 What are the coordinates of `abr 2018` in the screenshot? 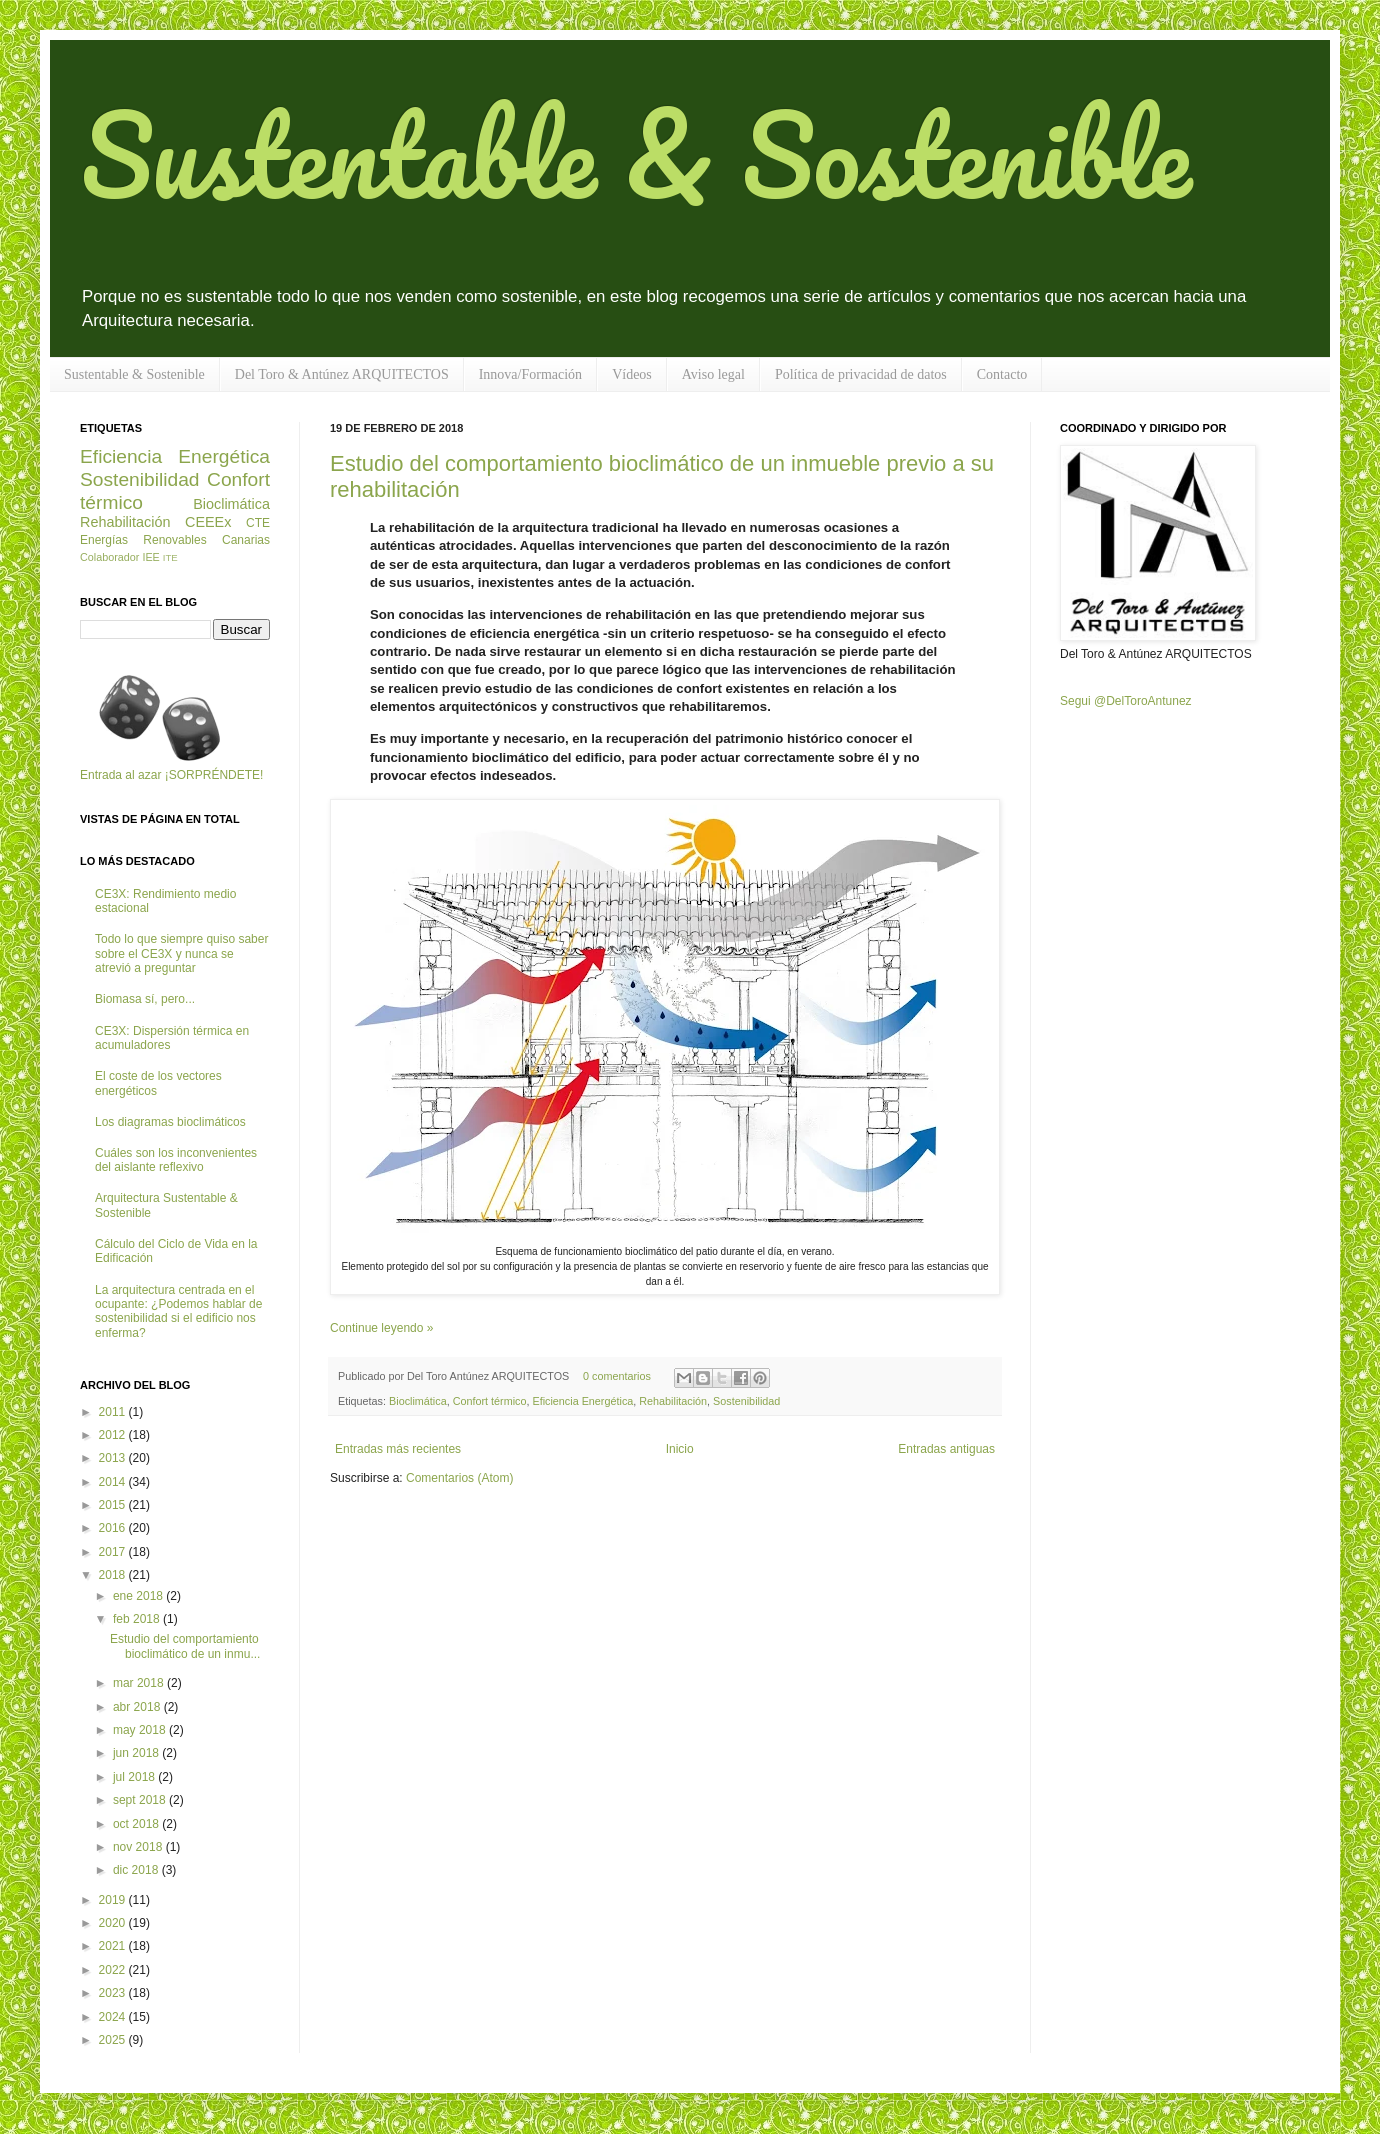 It's located at (138, 1707).